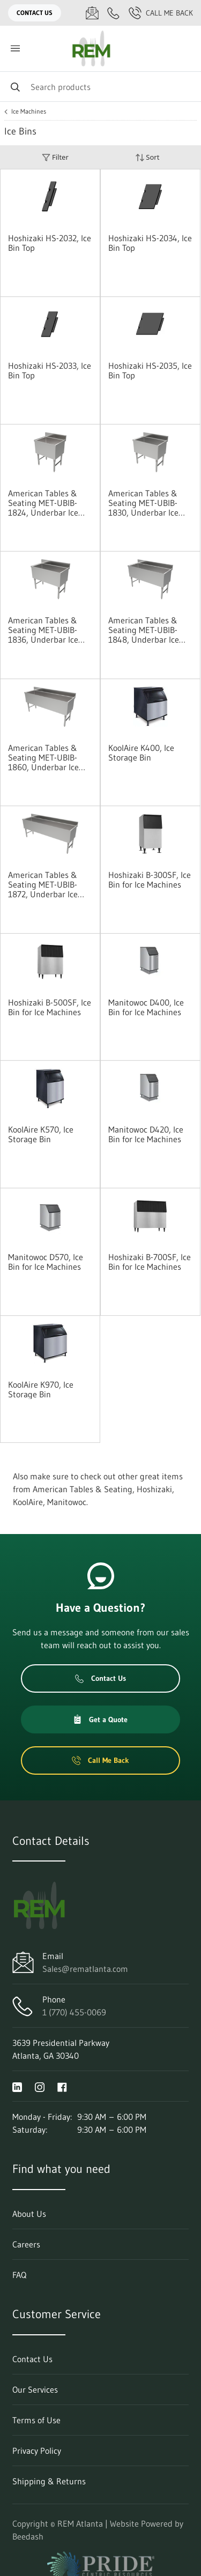  I want to click on Filter, so click(55, 157).